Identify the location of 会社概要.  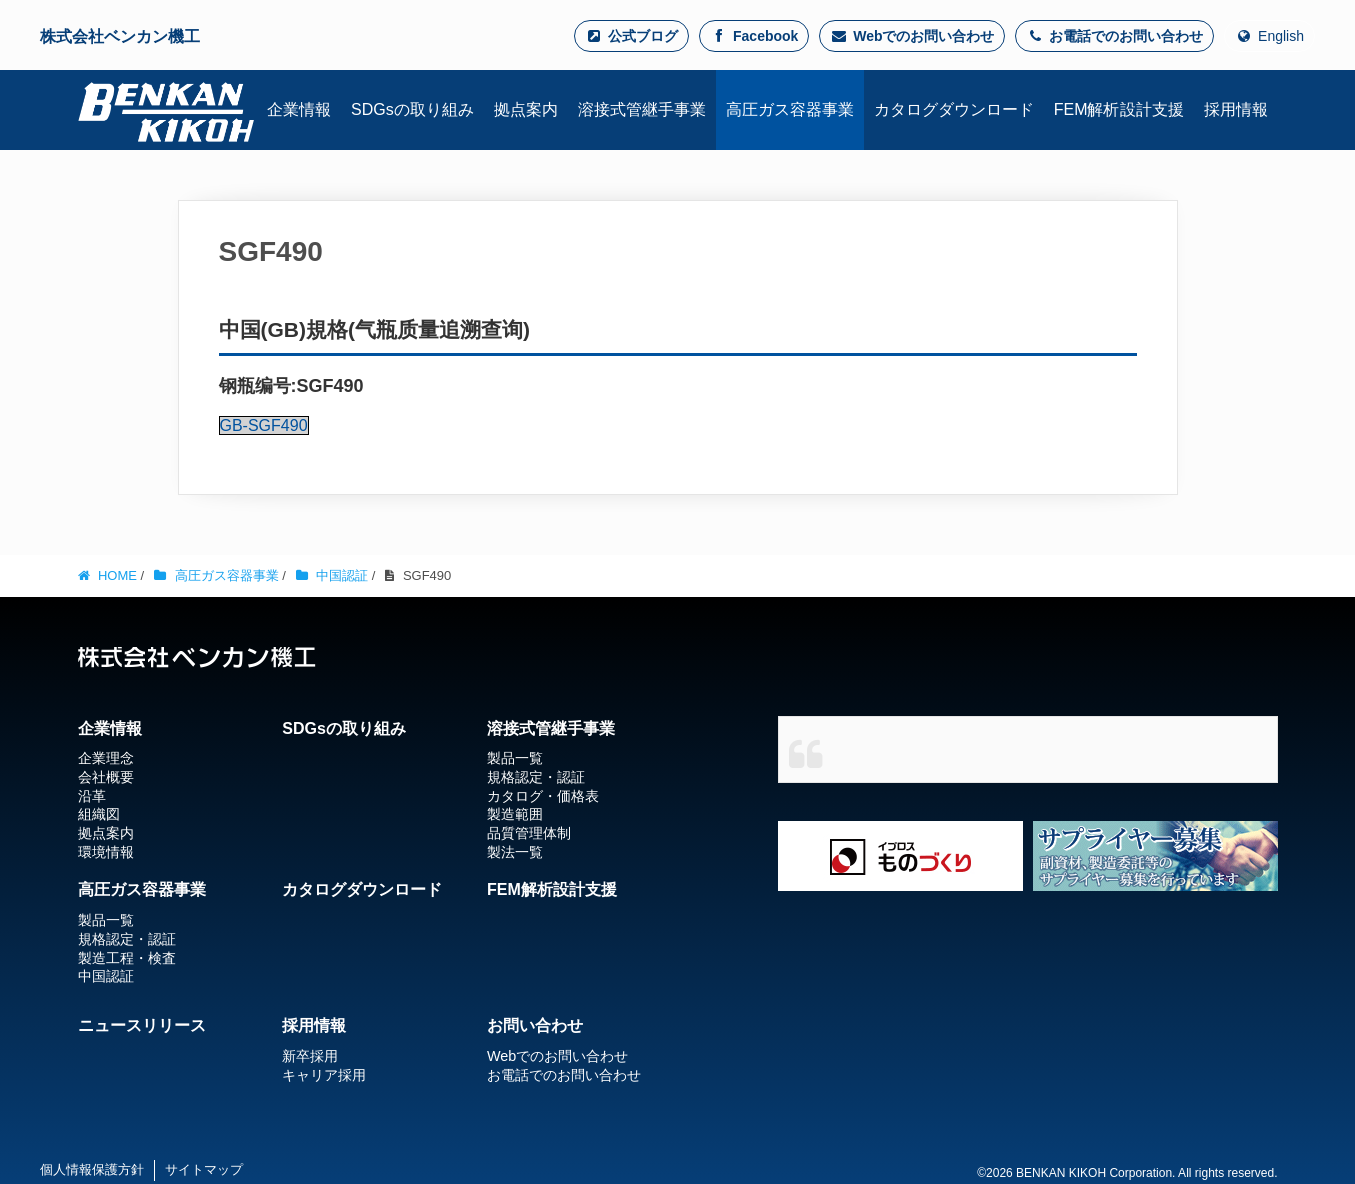
(106, 777).